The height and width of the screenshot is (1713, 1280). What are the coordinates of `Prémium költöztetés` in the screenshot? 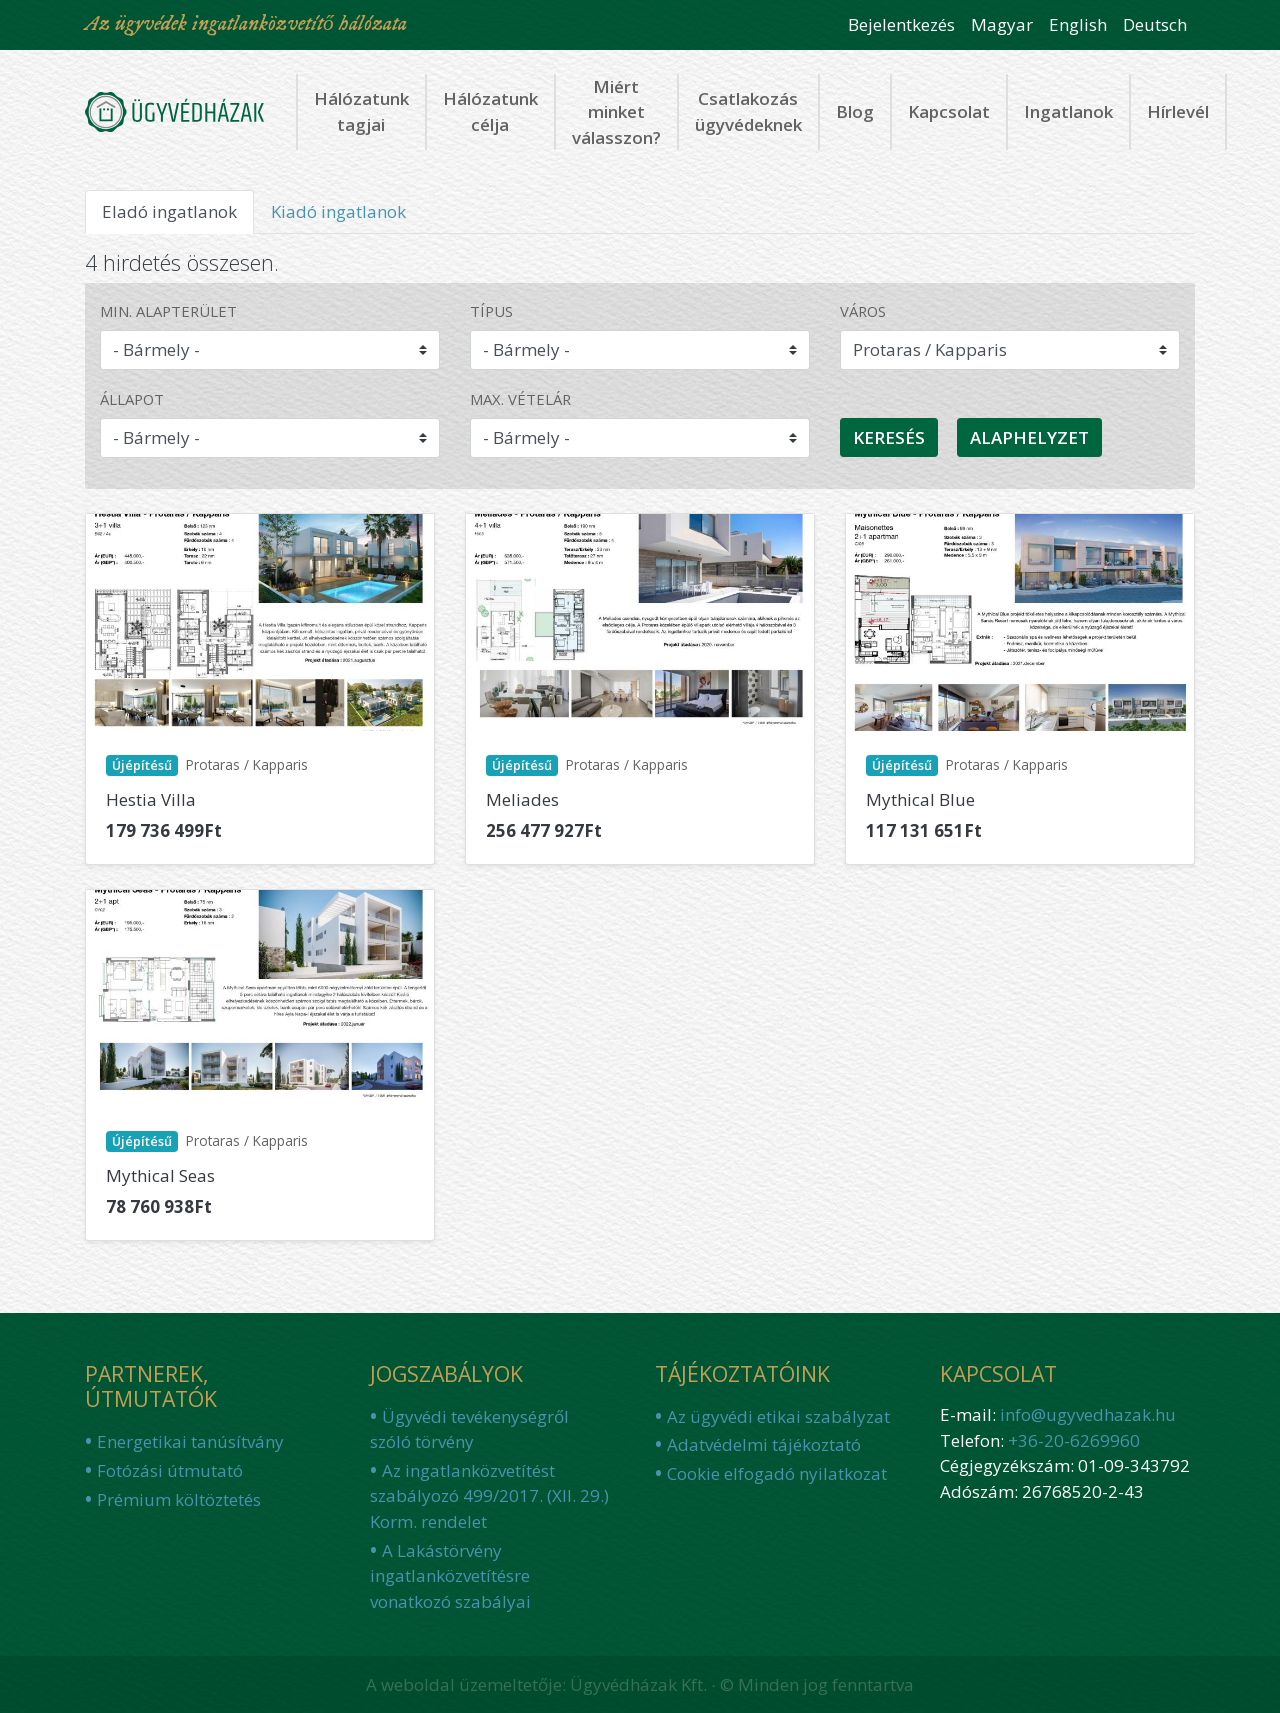 It's located at (179, 1499).